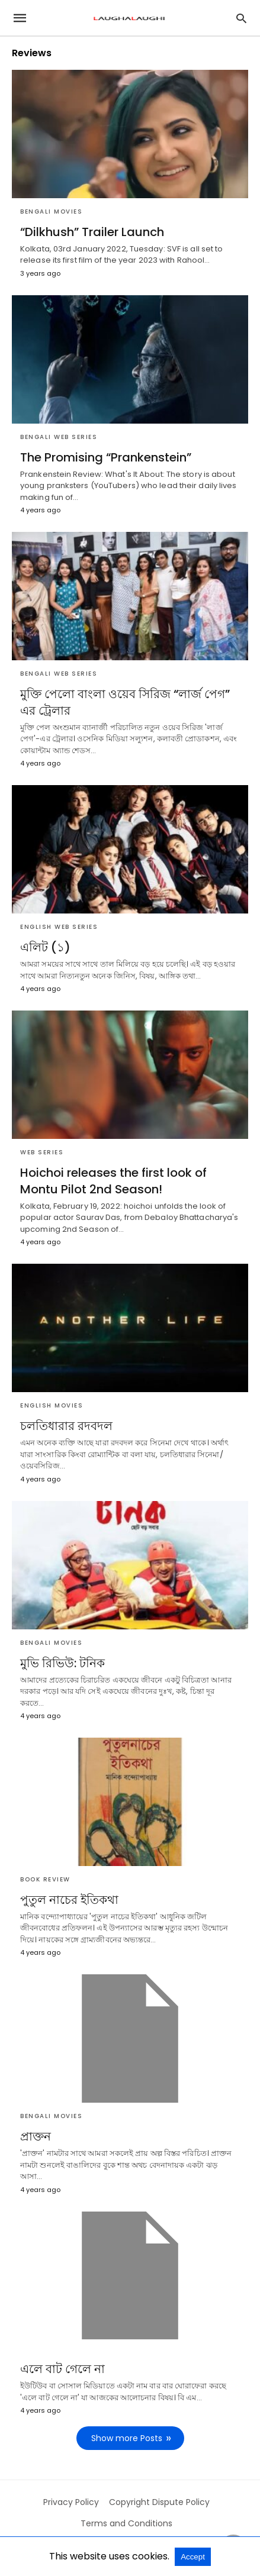  Describe the element at coordinates (59, 926) in the screenshot. I see `English Web Series` at that location.